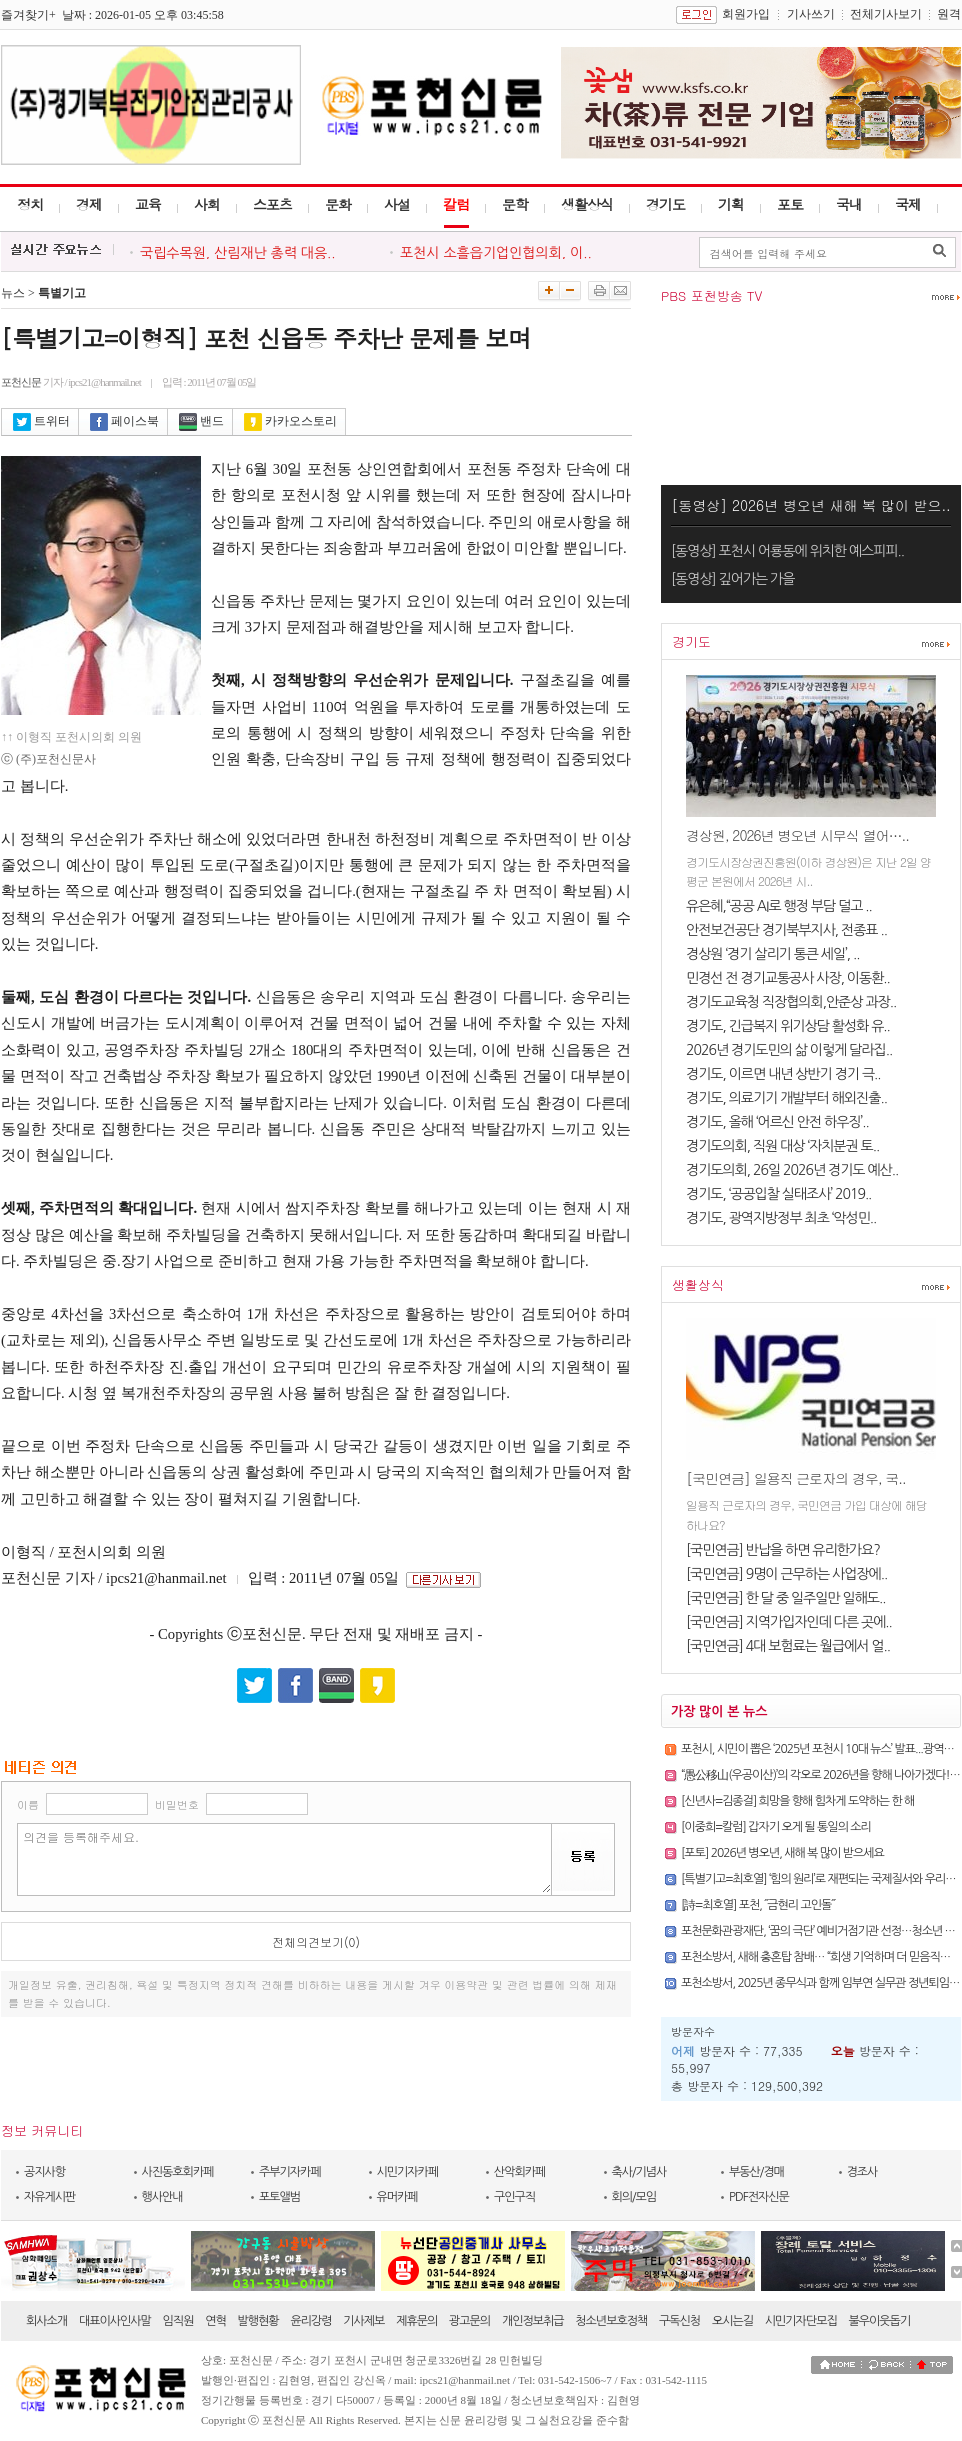 The image size is (962, 2441). Describe the element at coordinates (207, 204) in the screenshot. I see `사회` at that location.